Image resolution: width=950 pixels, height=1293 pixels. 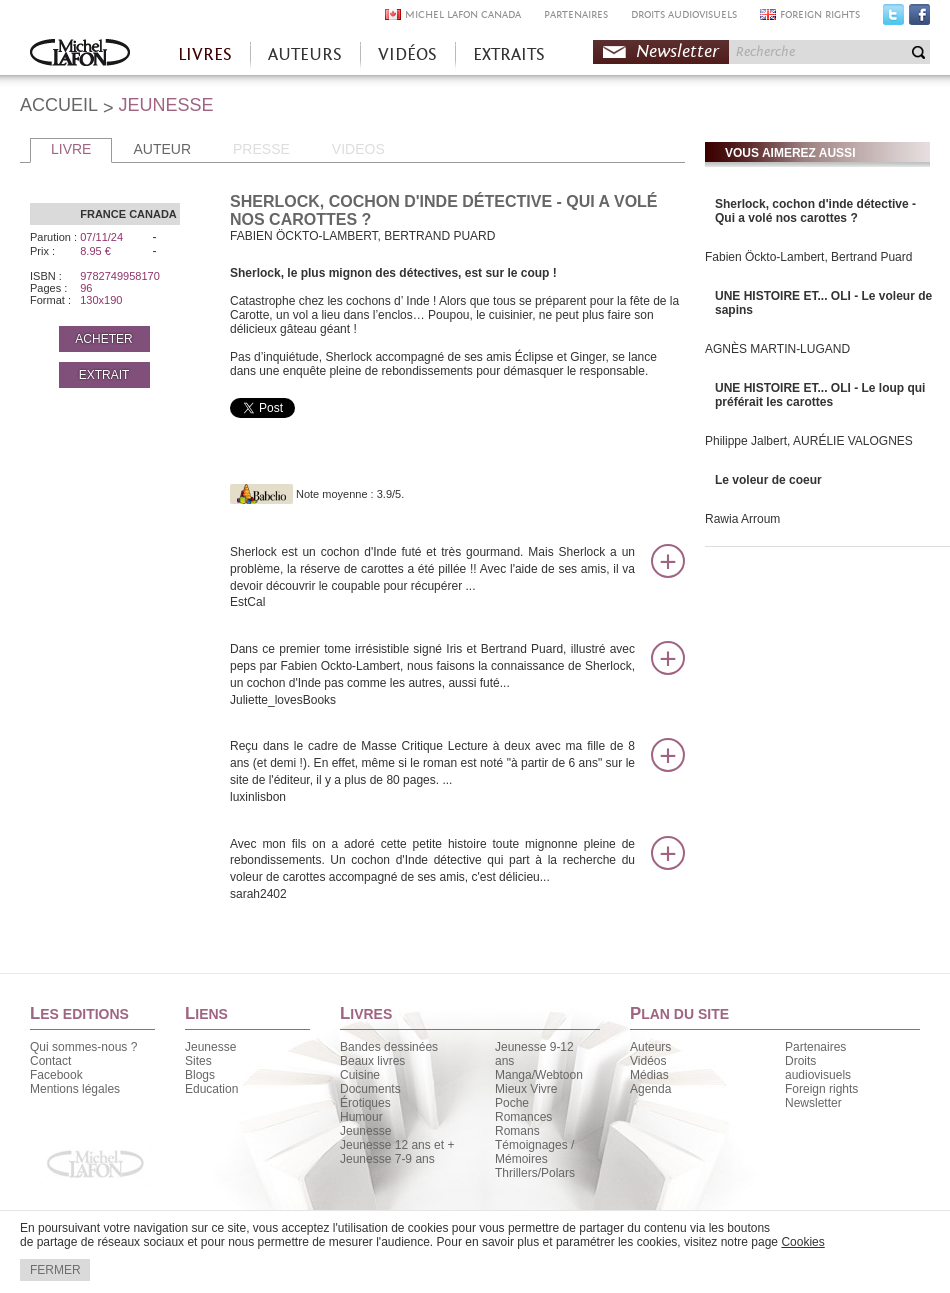 What do you see at coordinates (200, 1075) in the screenshot?
I see `Blogs` at bounding box center [200, 1075].